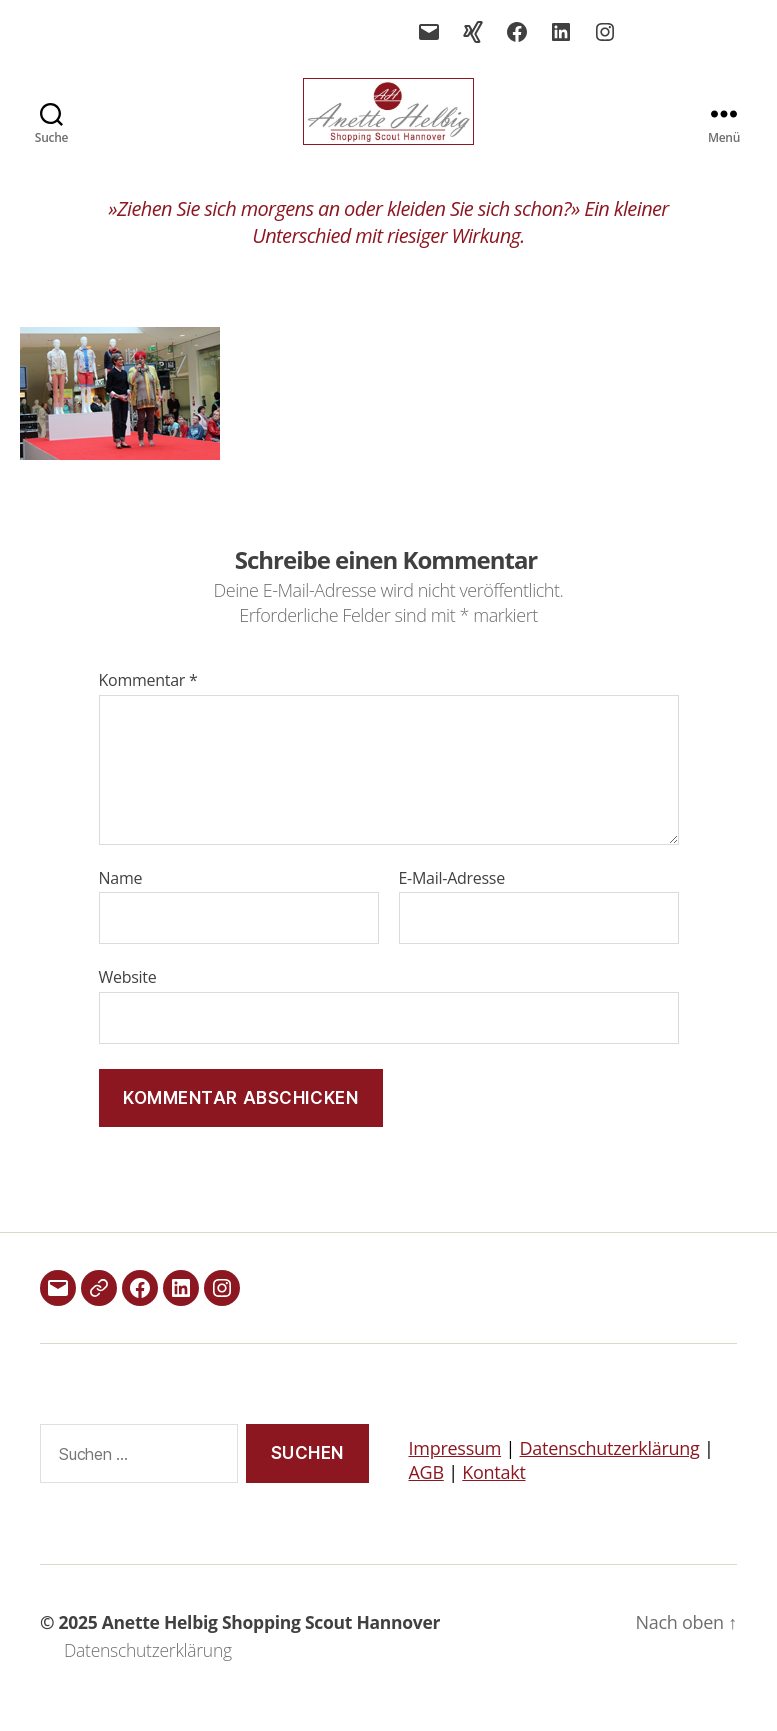 This screenshot has height=1731, width=777. Describe the element at coordinates (493, 1496) in the screenshot. I see `Kontakt` at that location.